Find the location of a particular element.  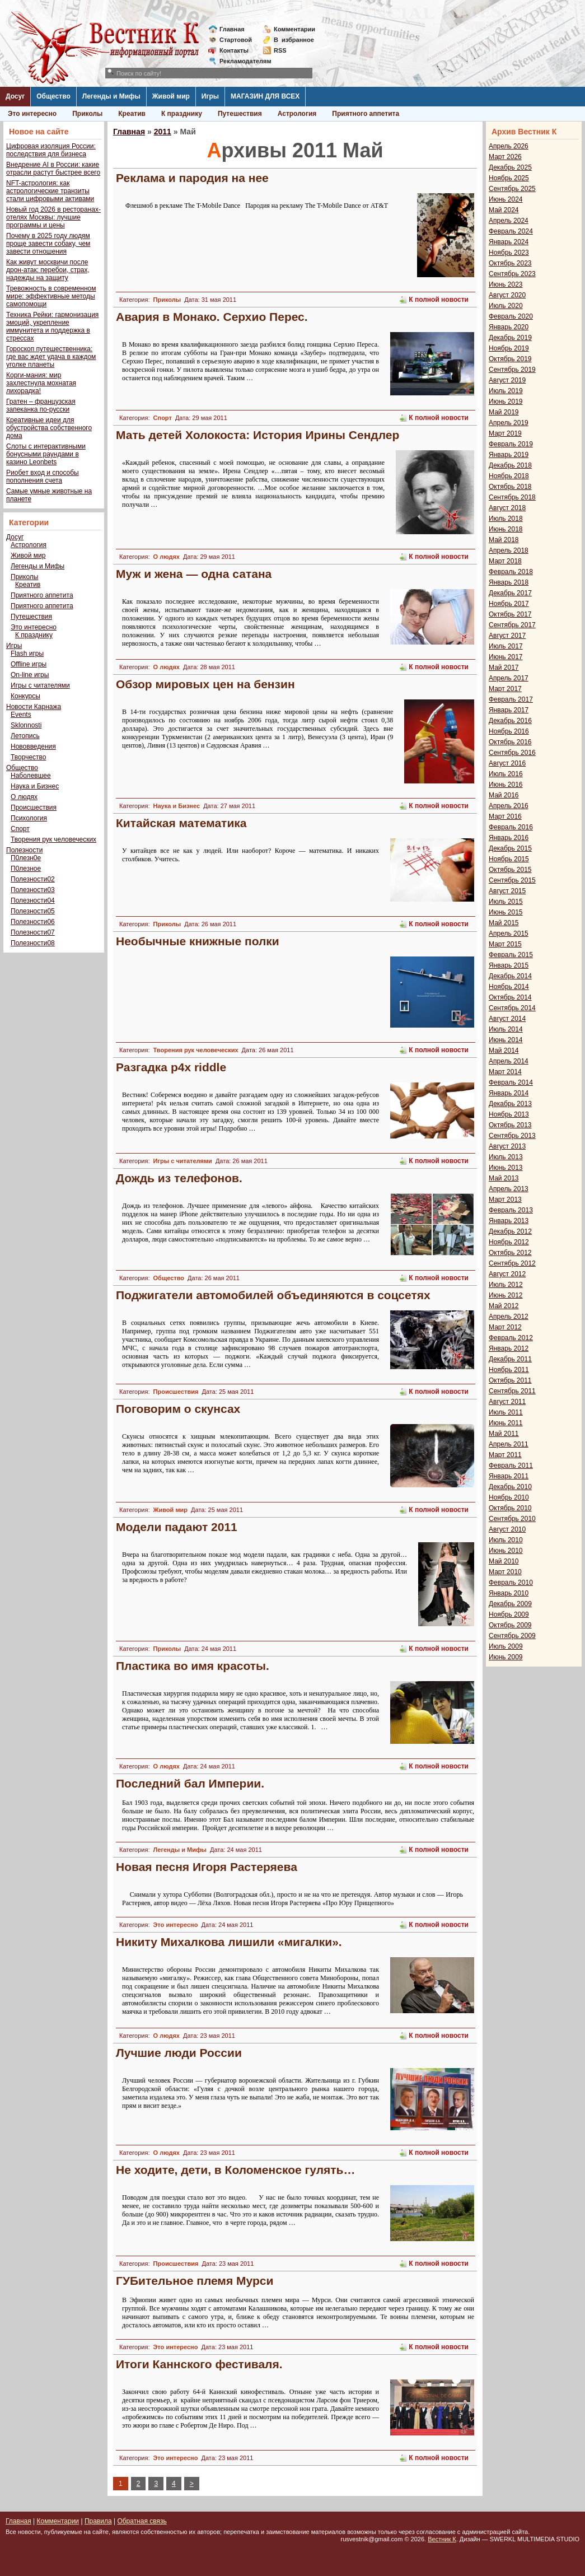

Наболевшее is located at coordinates (31, 776).